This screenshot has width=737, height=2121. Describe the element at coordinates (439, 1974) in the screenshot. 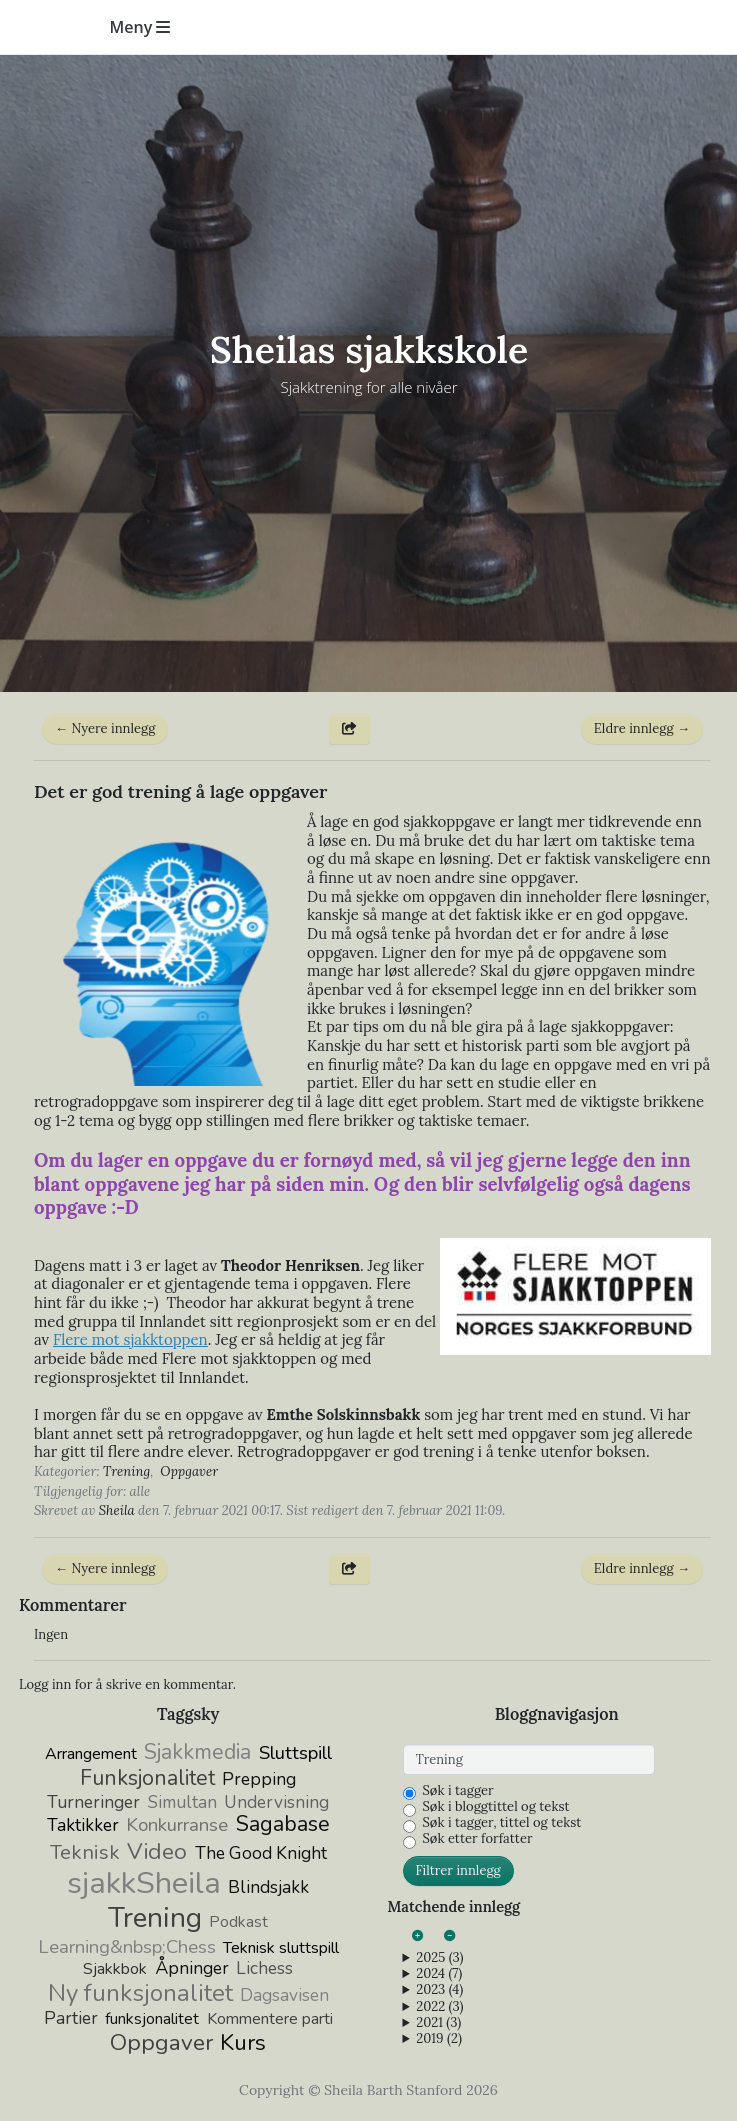

I see `2024 (7)` at that location.